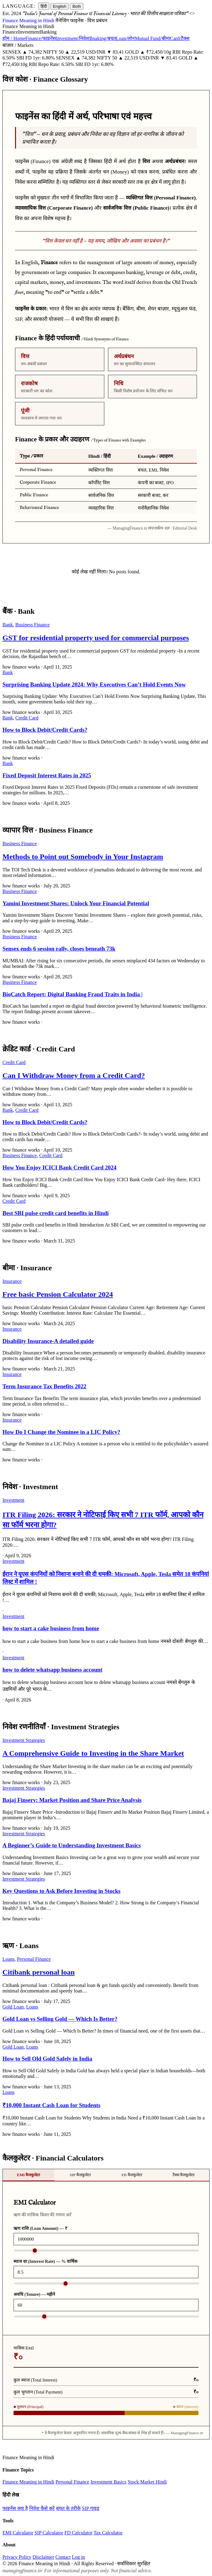  Describe the element at coordinates (44, 730) in the screenshot. I see `How to Block Debit/Credit Cards?` at that location.